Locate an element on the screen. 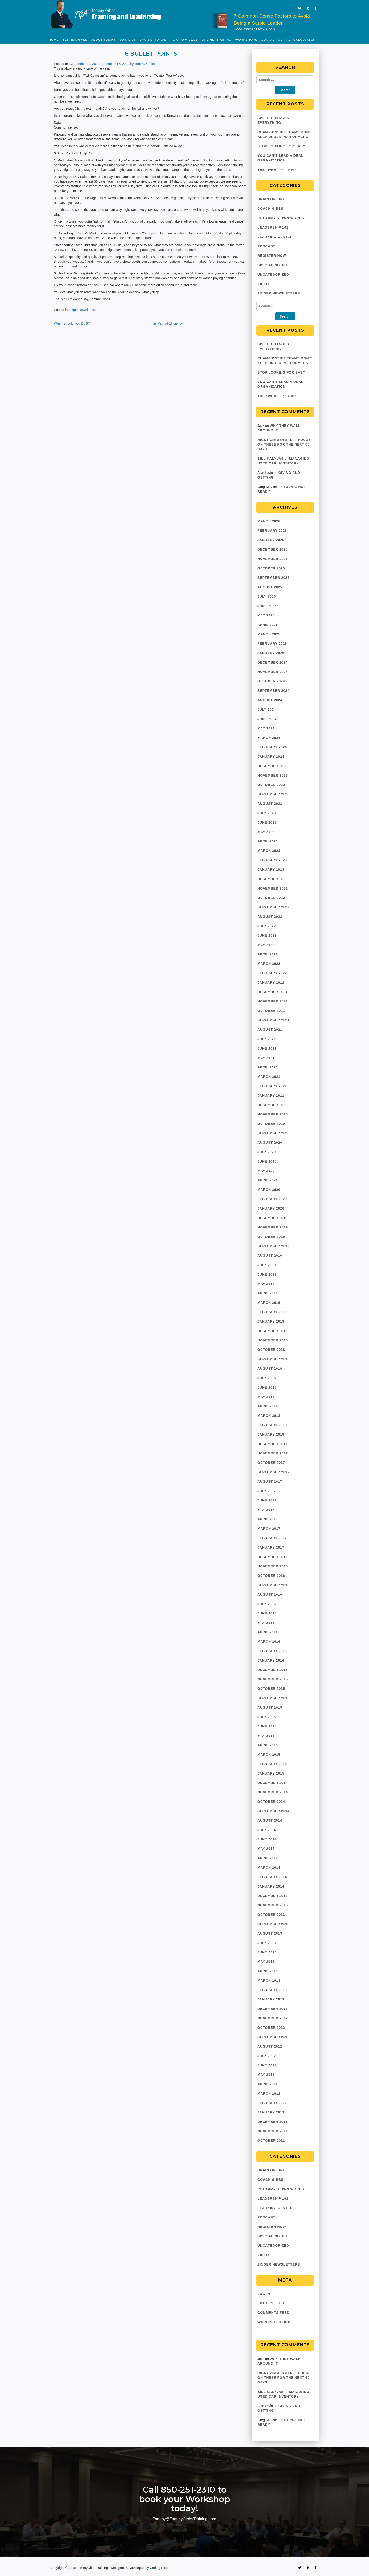 The width and height of the screenshot is (369, 2576). Focus On These For The Next 60 Days is located at coordinates (284, 444).